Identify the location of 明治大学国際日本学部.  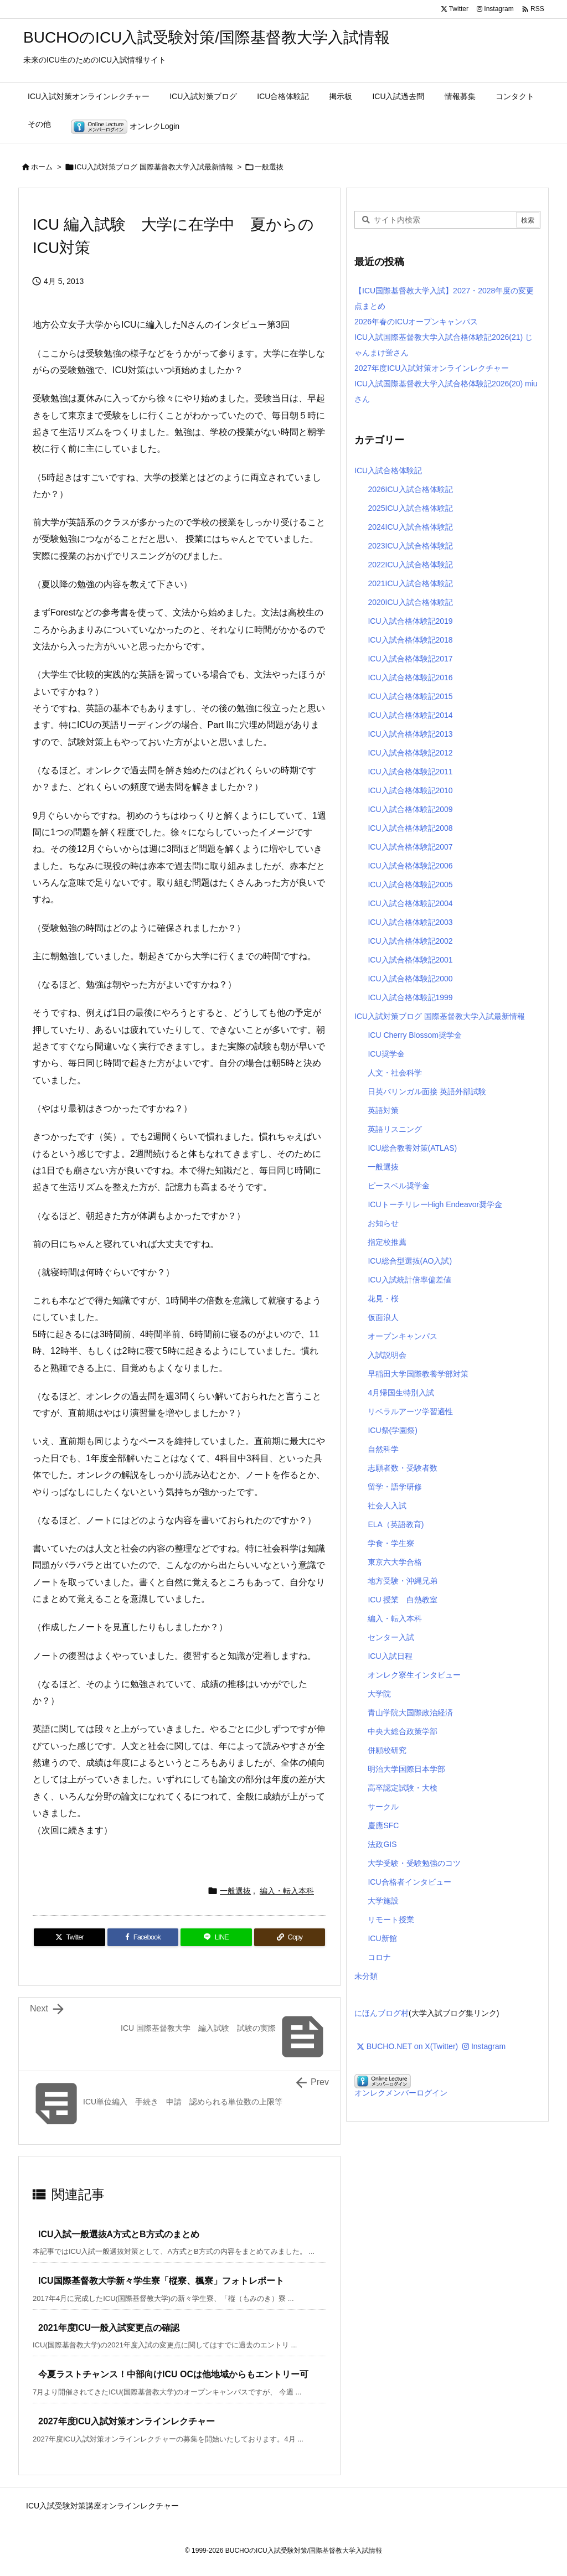
(406, 1769).